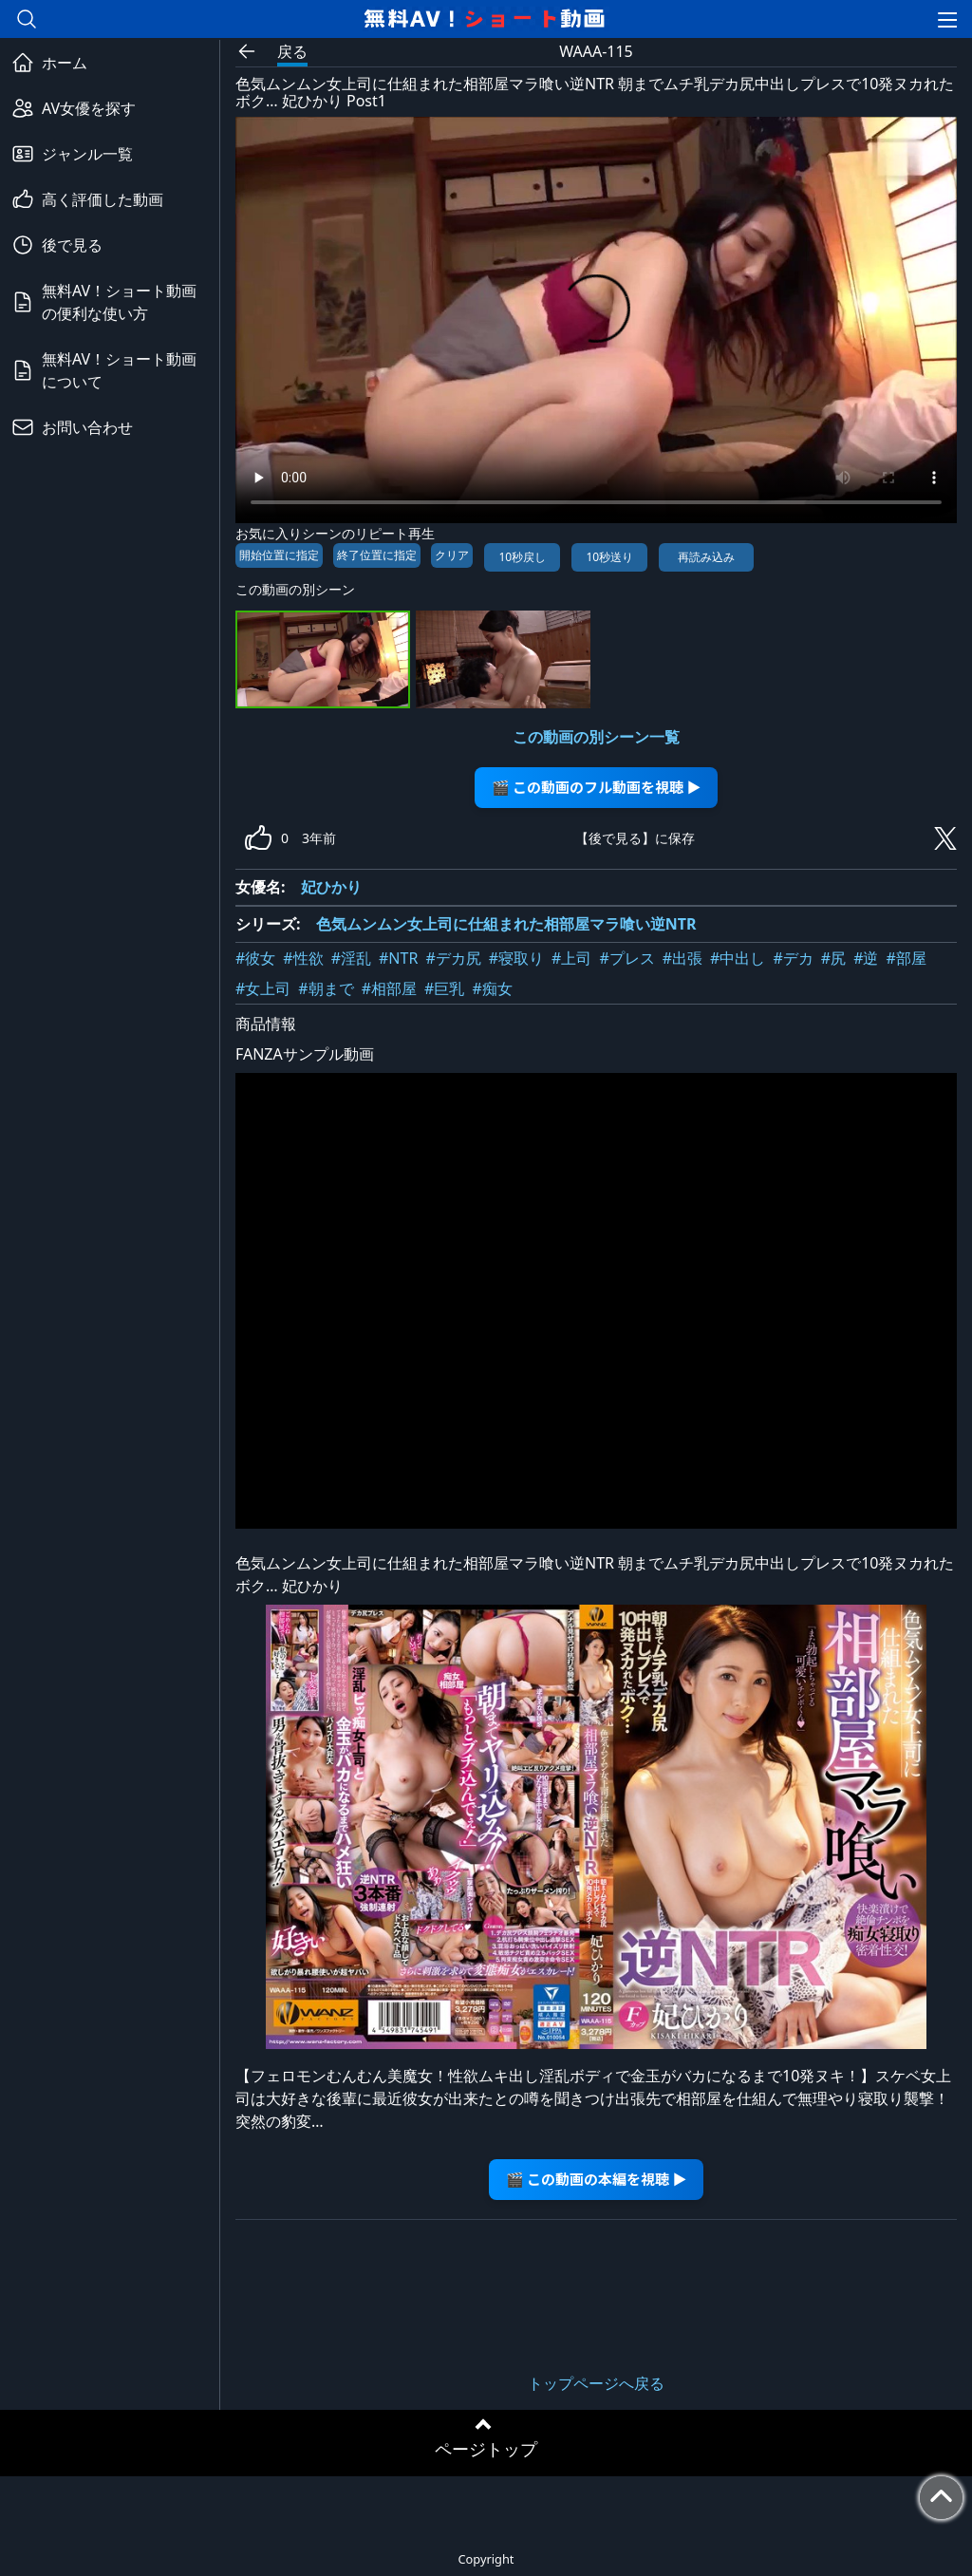  What do you see at coordinates (596, 2179) in the screenshot?
I see `🎬 この動画の本編を視聴 ▶` at bounding box center [596, 2179].